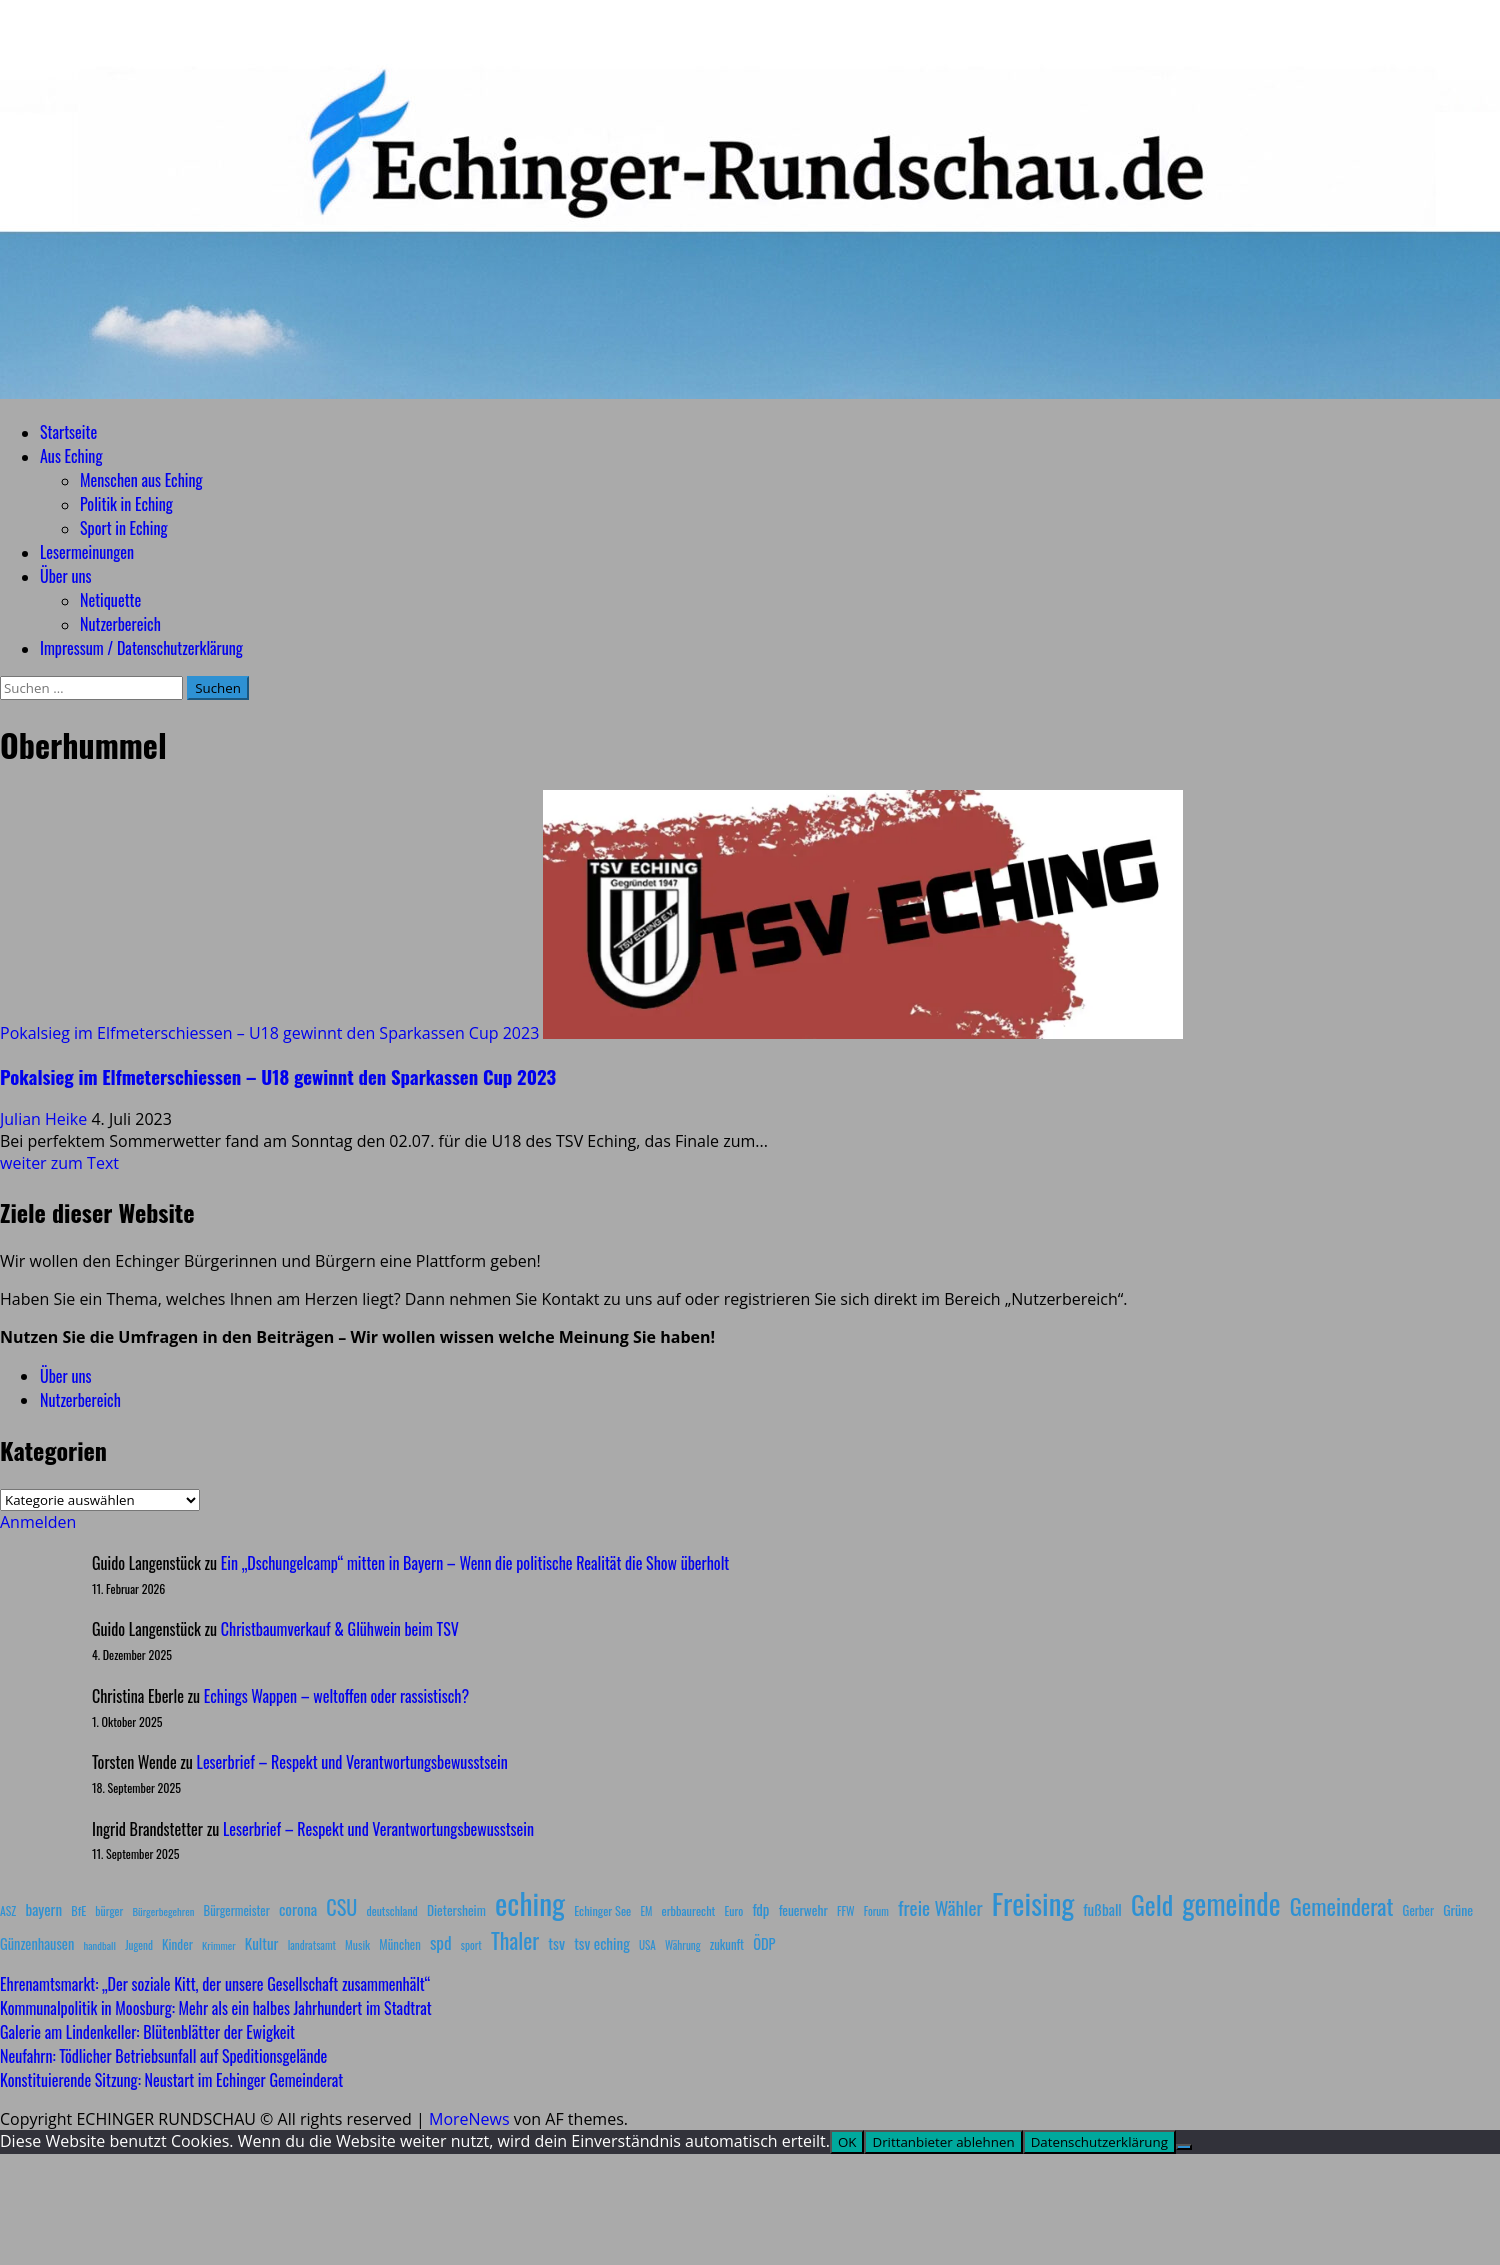 The width and height of the screenshot is (1500, 2265). I want to click on Bürgerbegehren [Bürgerbegehren (6 Einträge)], so click(163, 1911).